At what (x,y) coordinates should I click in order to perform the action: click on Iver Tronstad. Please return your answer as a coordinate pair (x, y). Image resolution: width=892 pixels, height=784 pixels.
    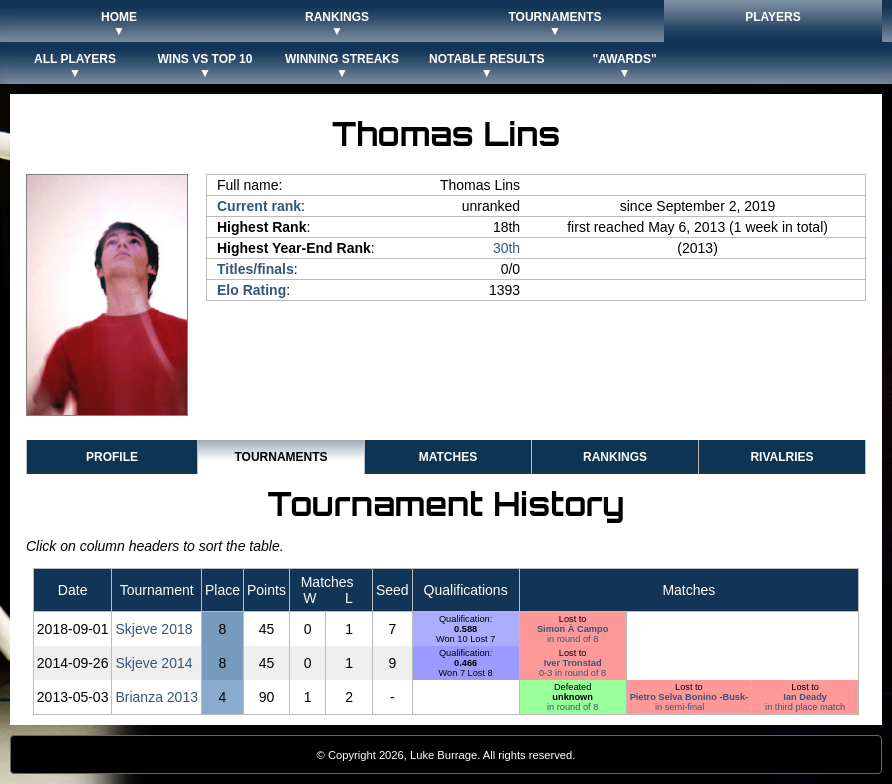
    Looking at the image, I should click on (573, 663).